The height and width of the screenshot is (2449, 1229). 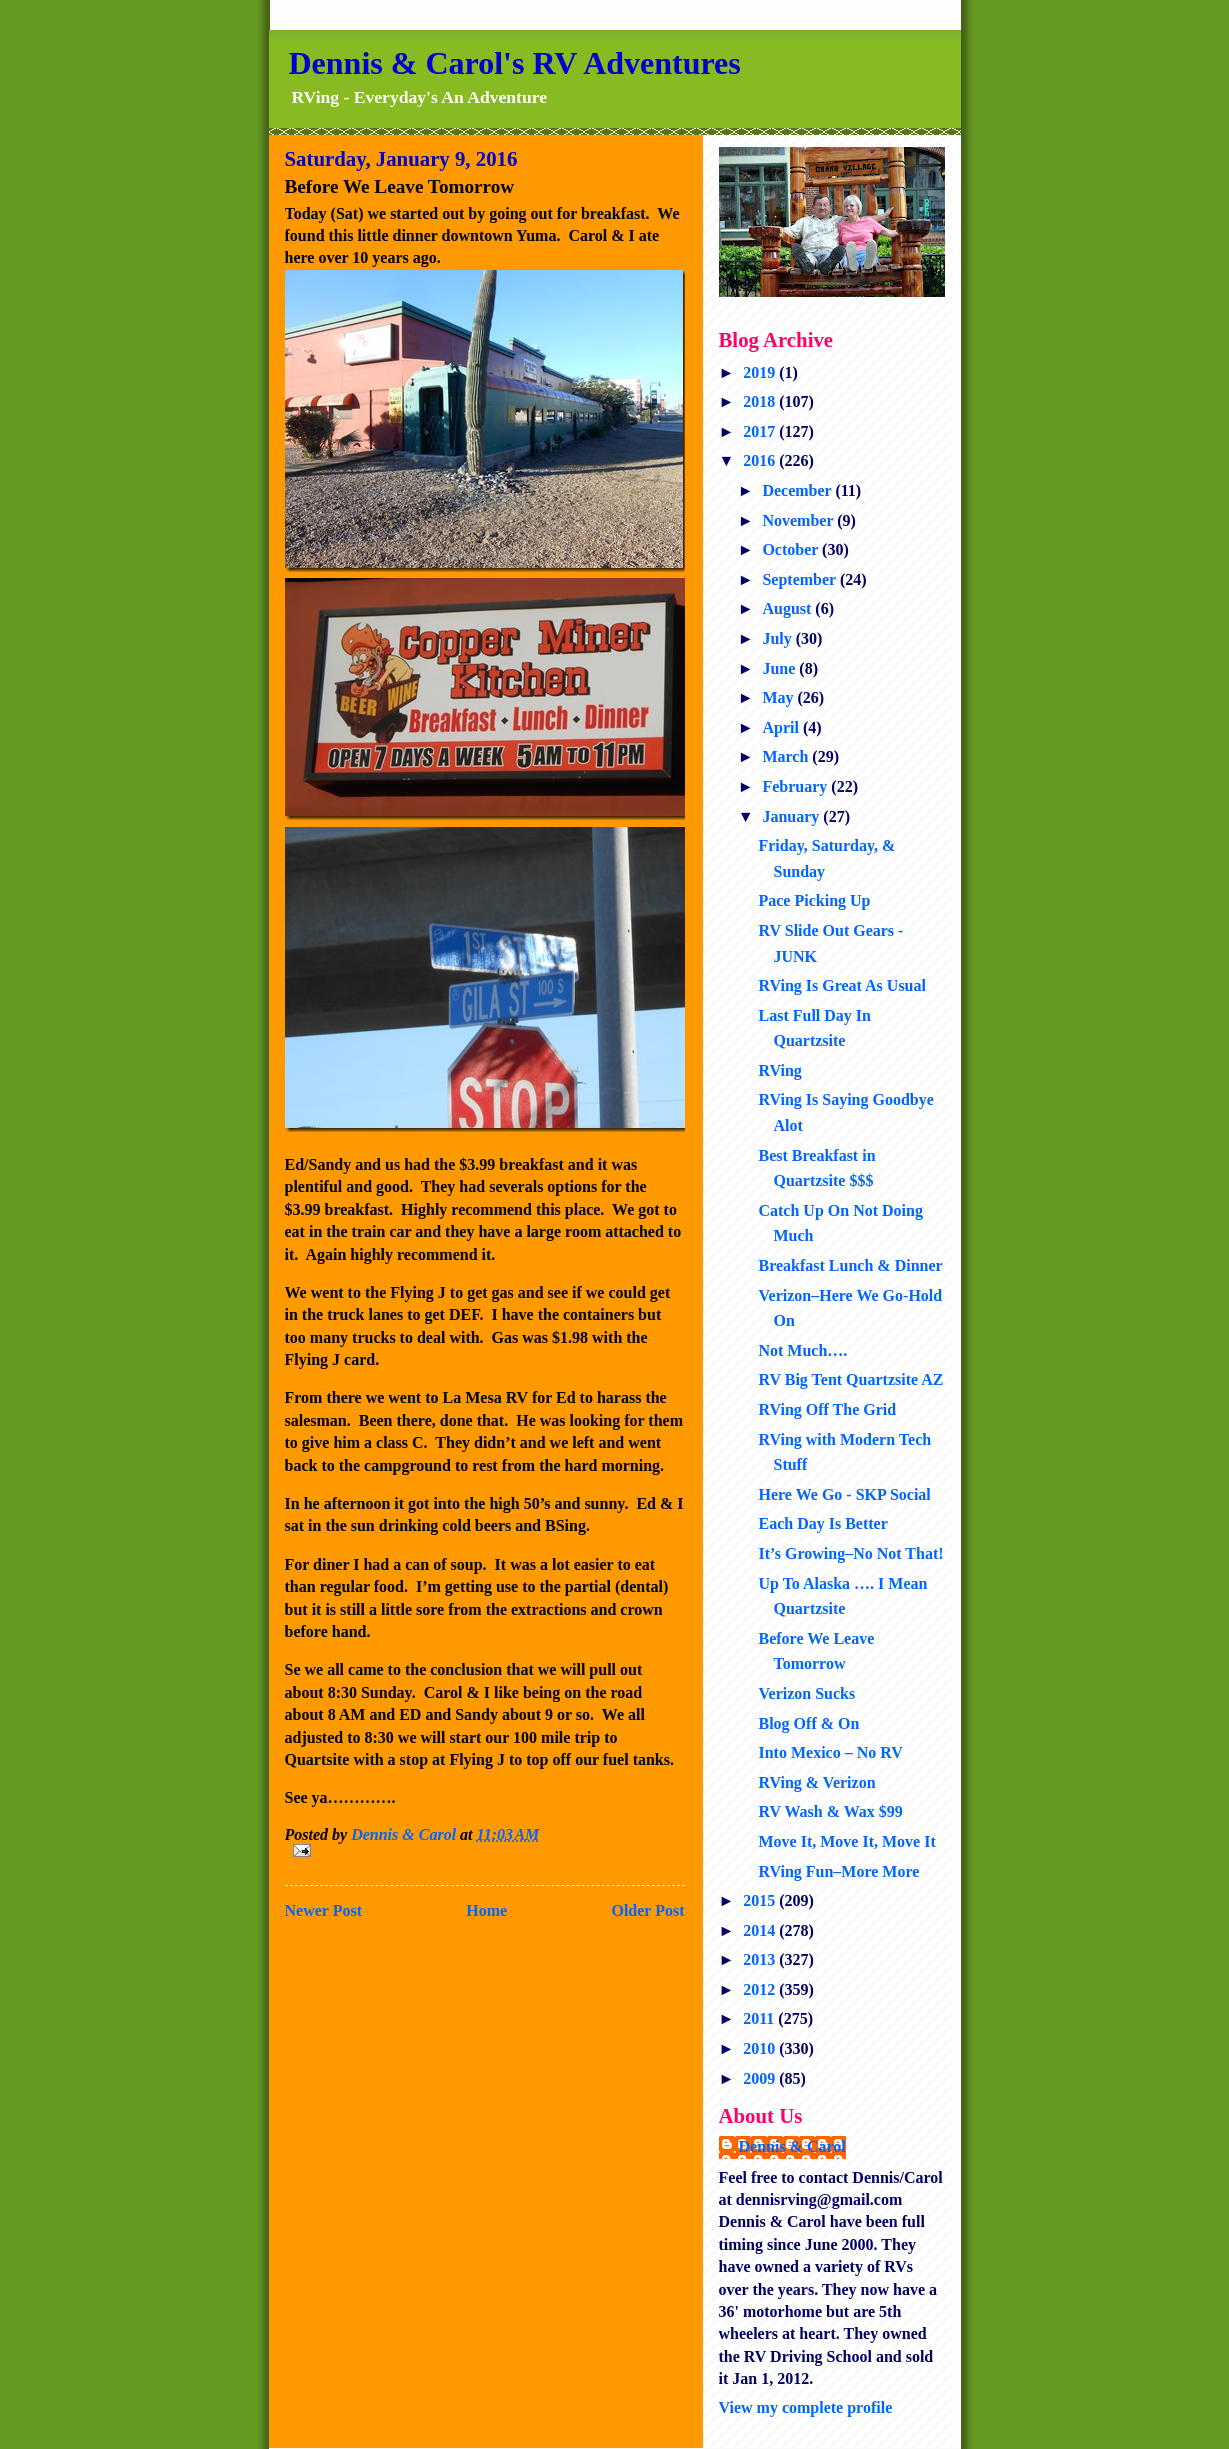 What do you see at coordinates (827, 1409) in the screenshot?
I see `RVing Off The Grid` at bounding box center [827, 1409].